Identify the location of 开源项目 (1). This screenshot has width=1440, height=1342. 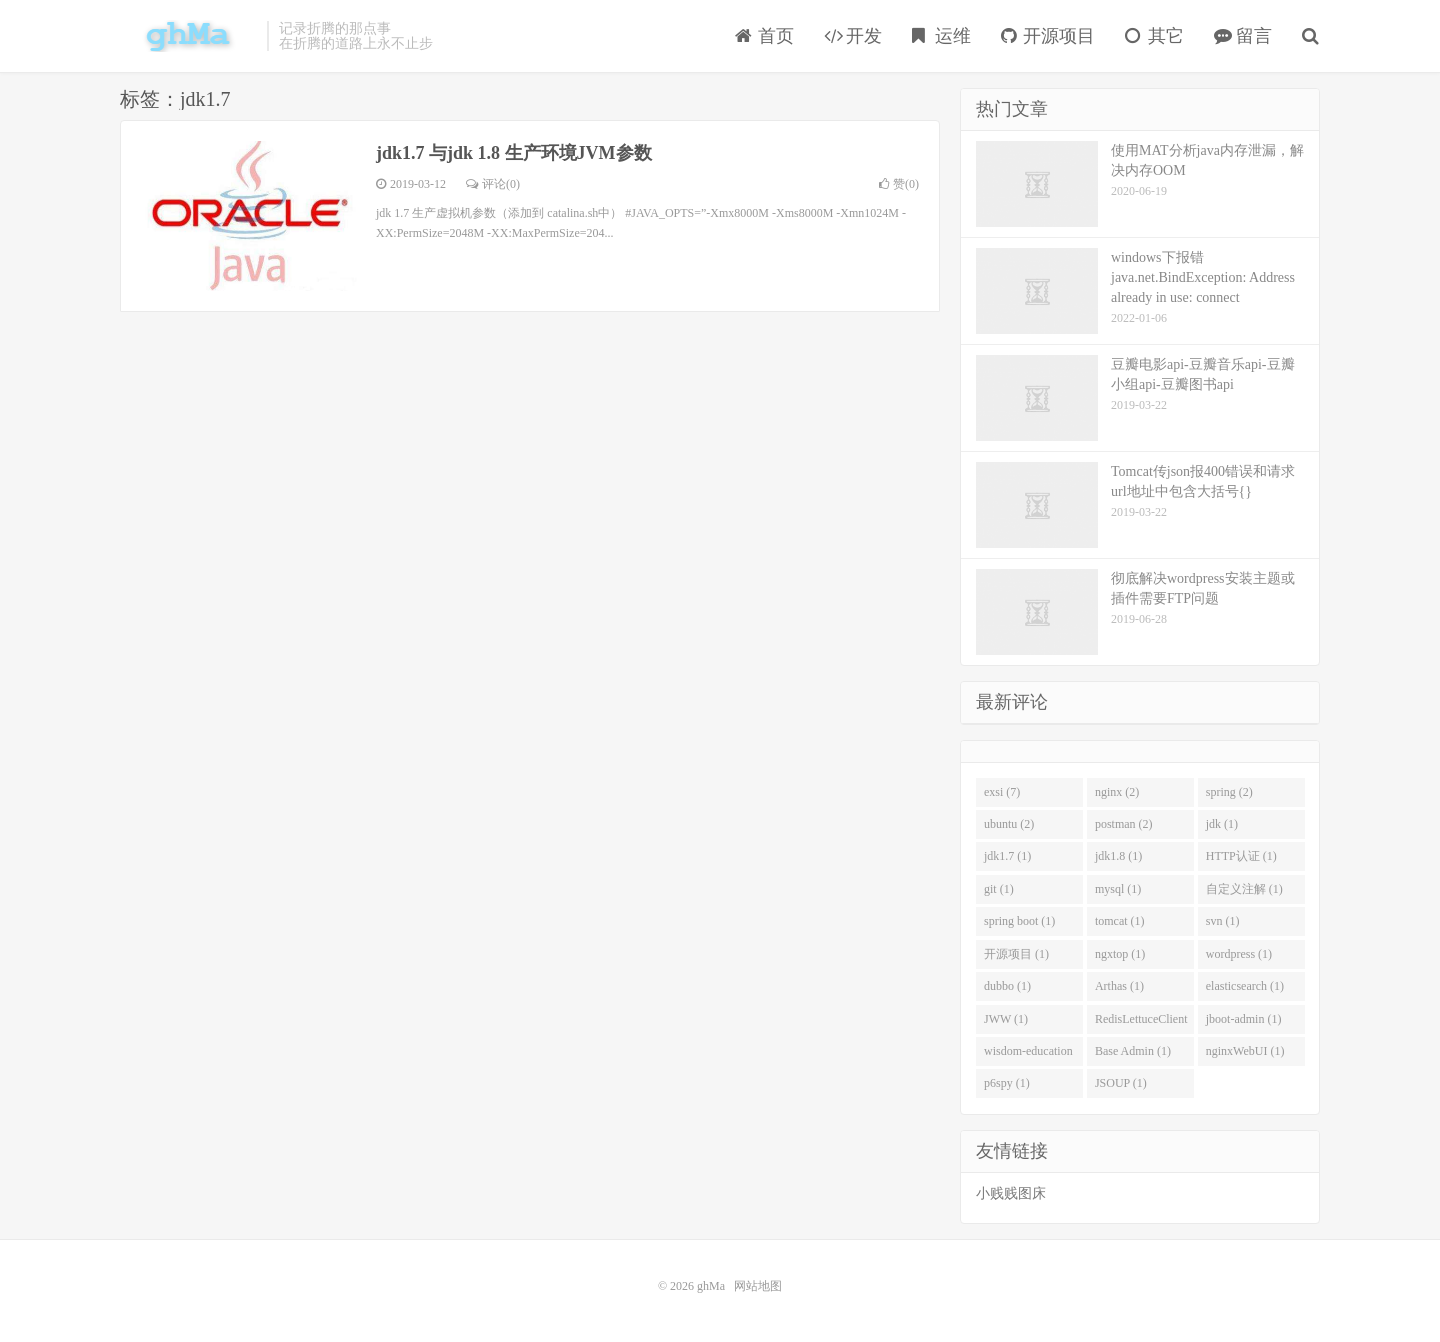
(1016, 954).